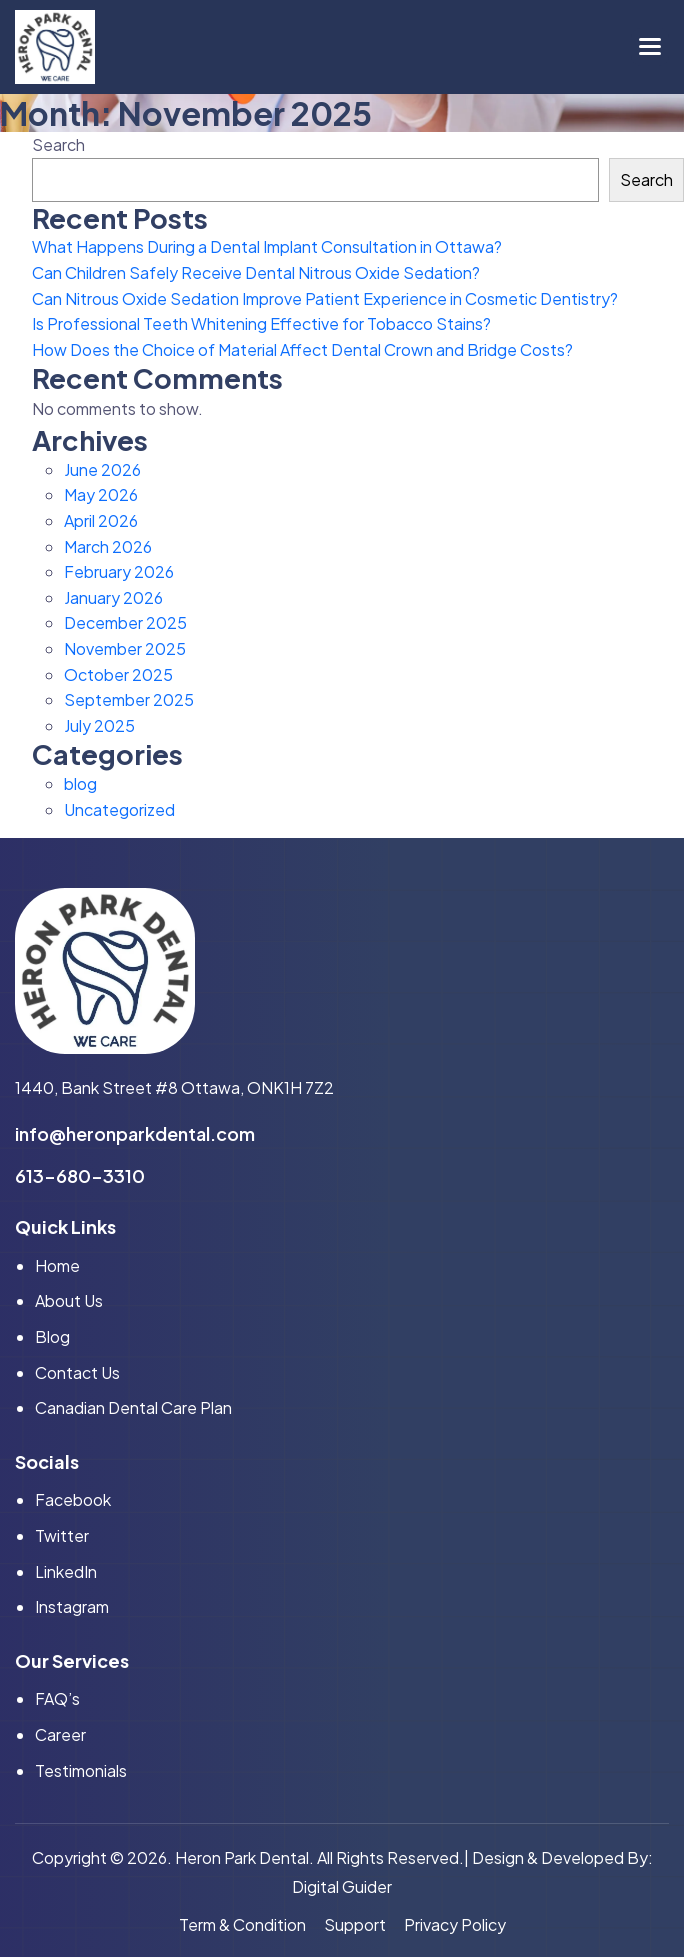 This screenshot has width=684, height=1957. Describe the element at coordinates (355, 1924) in the screenshot. I see `support` at that location.